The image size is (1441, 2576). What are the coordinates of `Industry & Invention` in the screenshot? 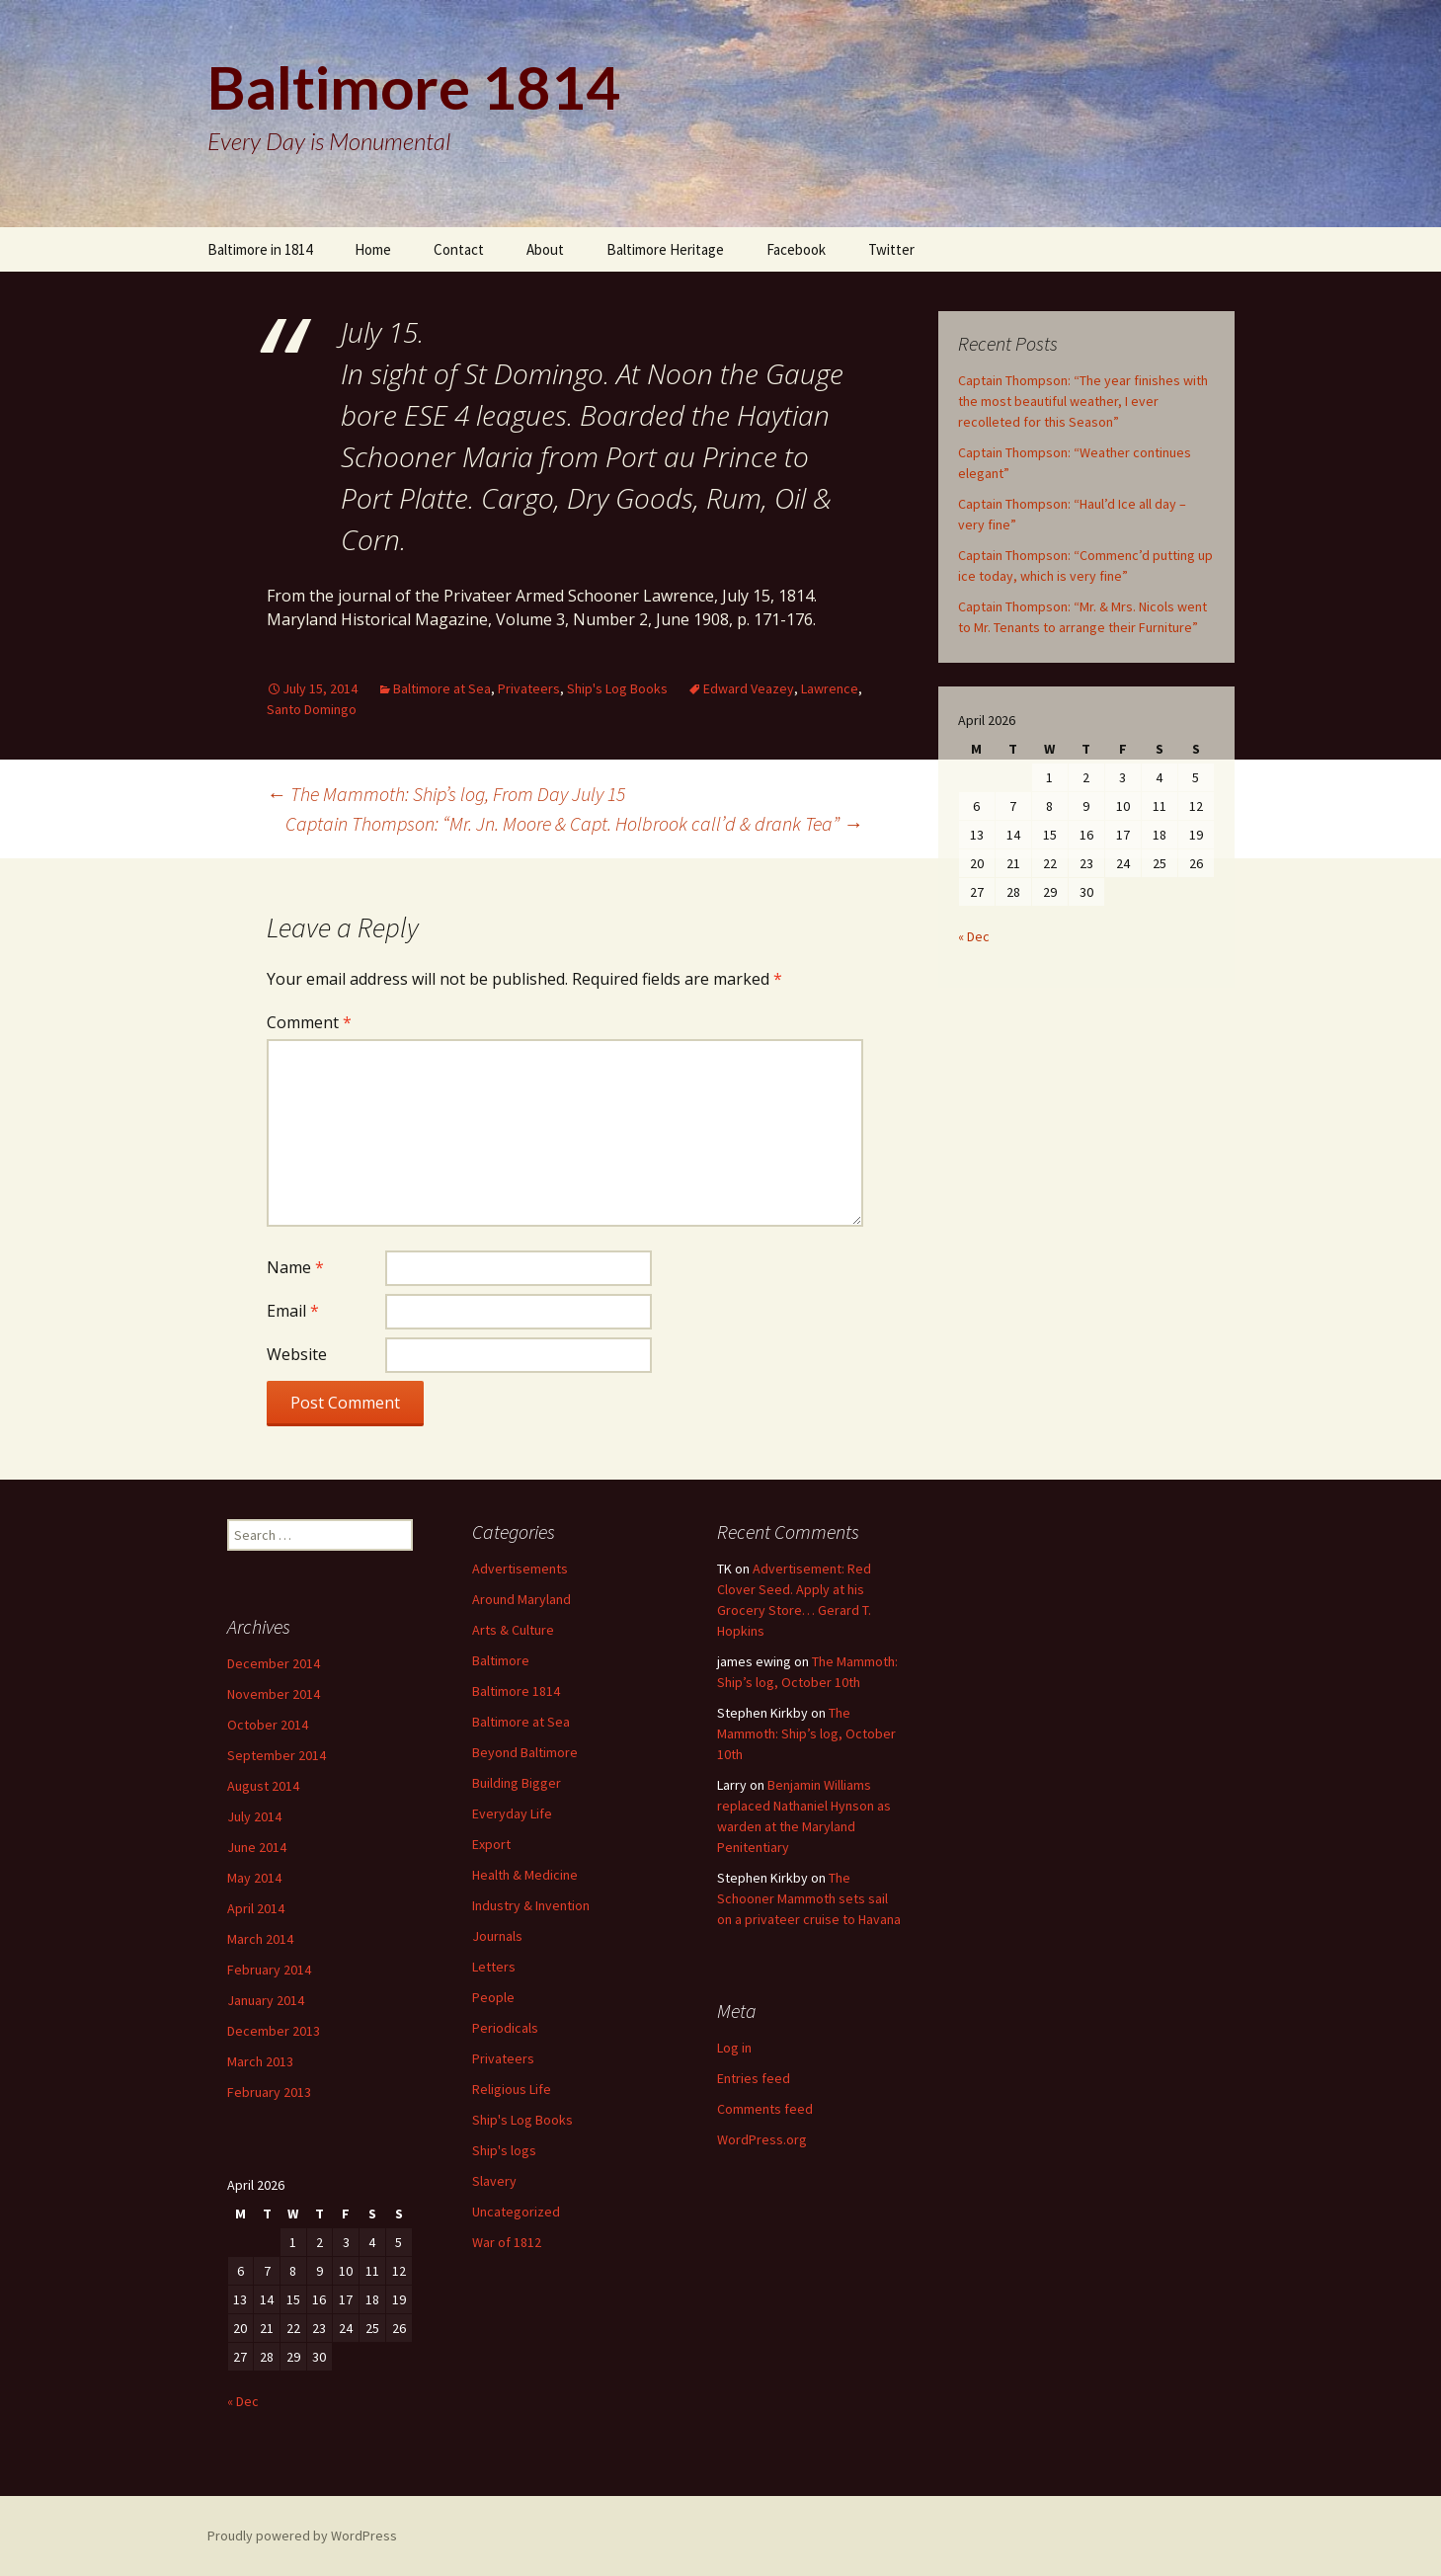 It's located at (531, 1905).